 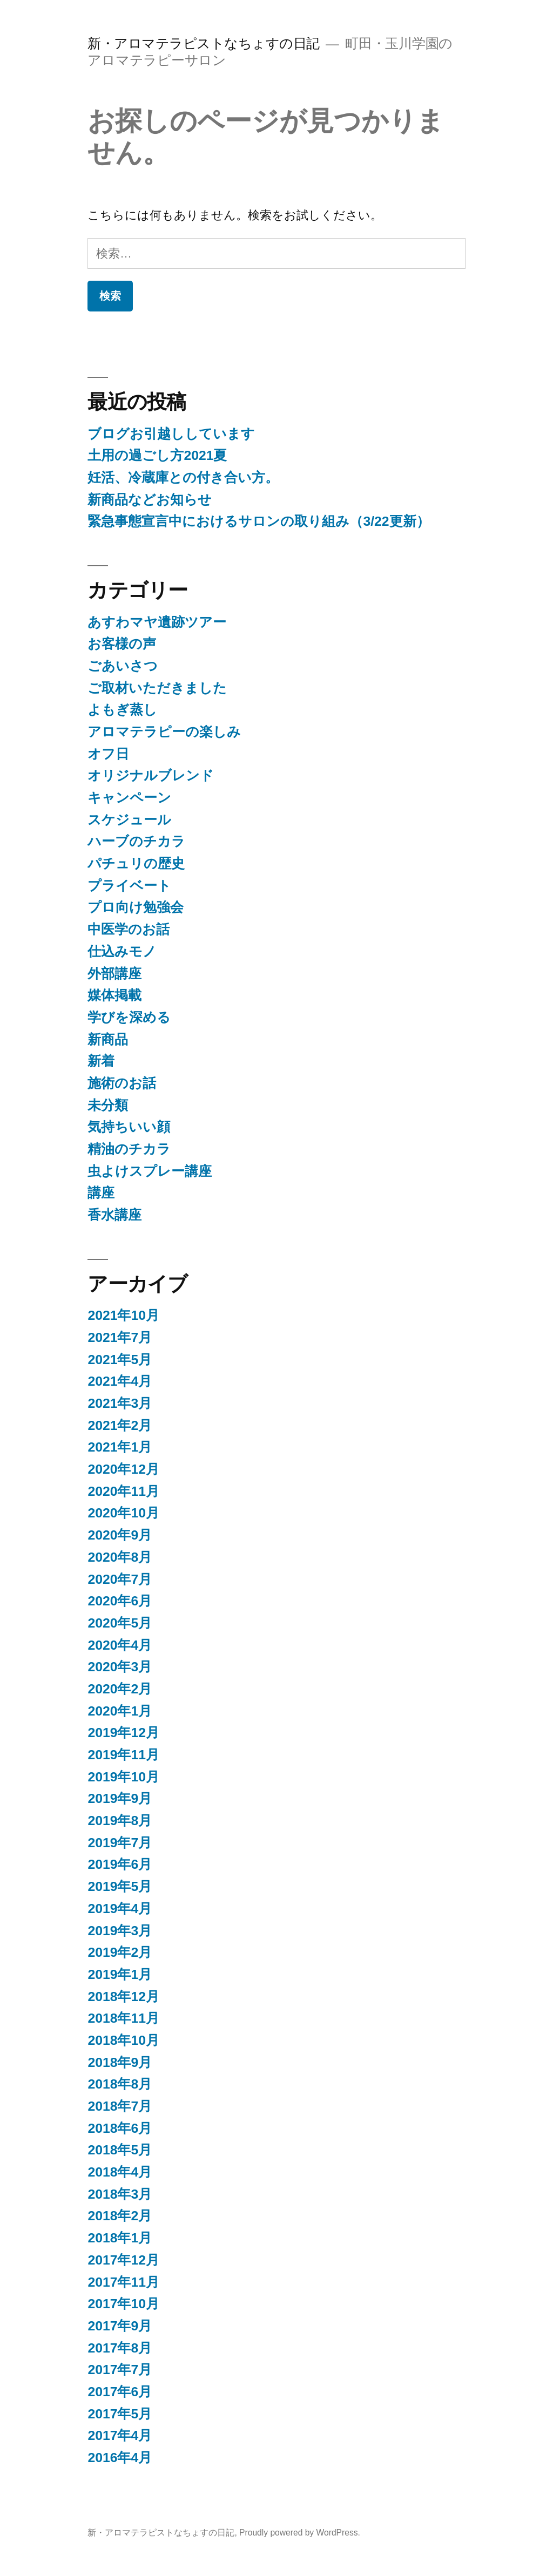 I want to click on 2020年9月, so click(x=119, y=1535).